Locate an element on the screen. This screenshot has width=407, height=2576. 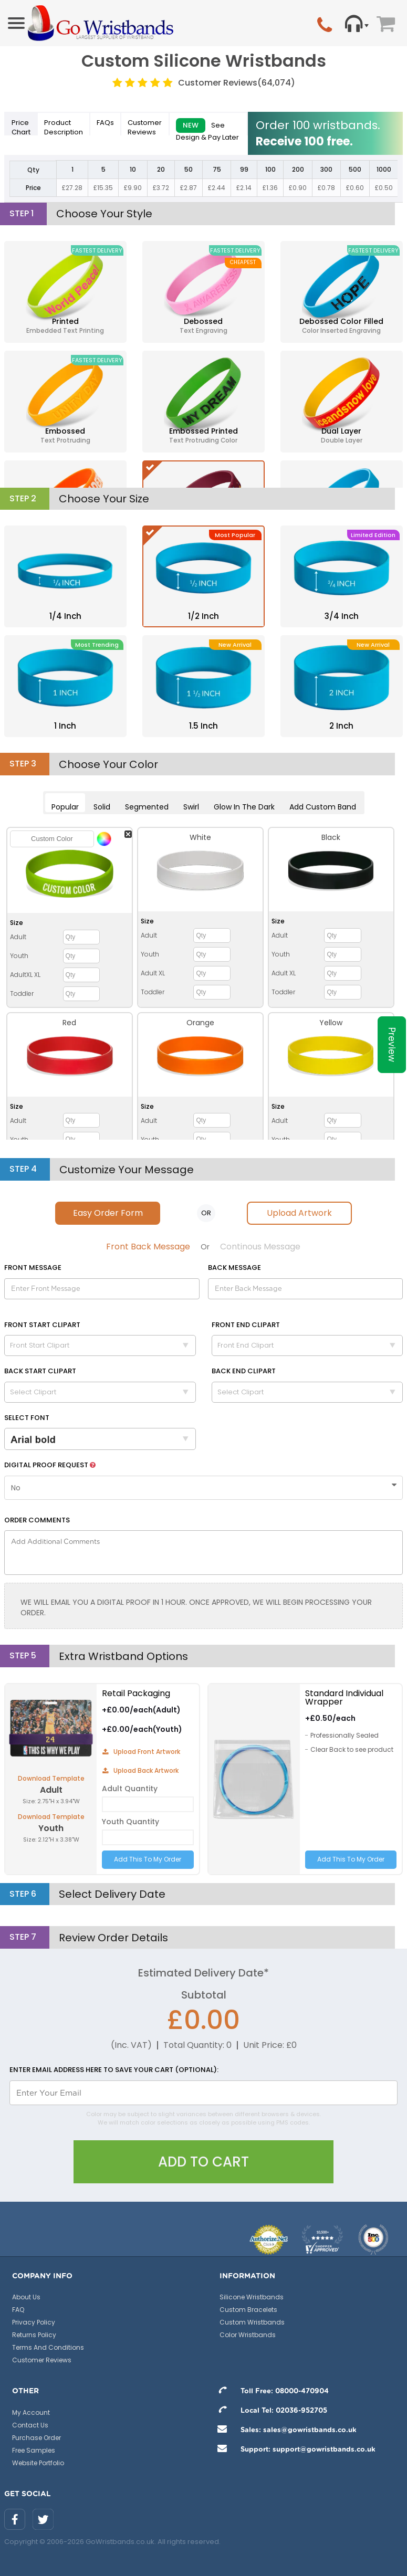
+£0.00/each(Youth) is located at coordinates (142, 1729).